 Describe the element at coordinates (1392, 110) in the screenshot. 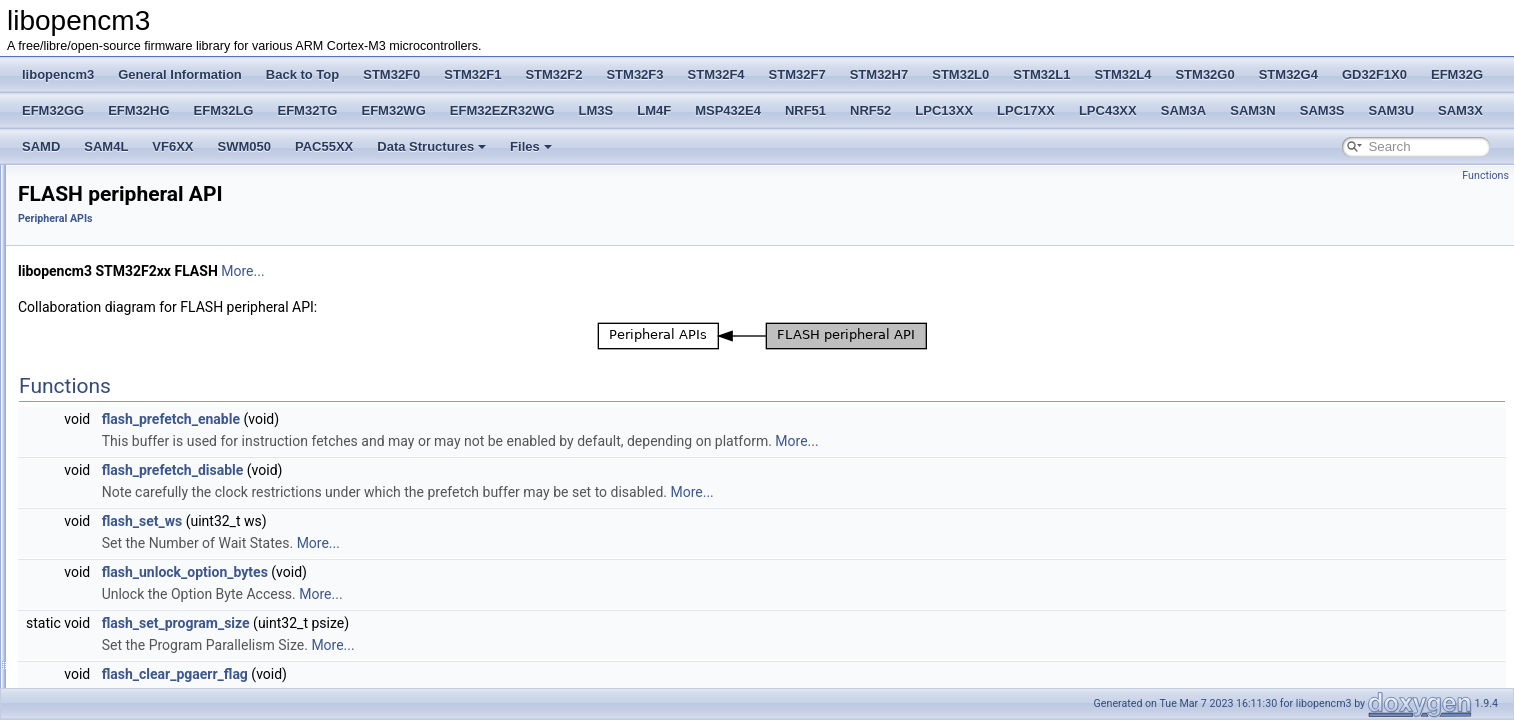

I see `SAM3U` at that location.